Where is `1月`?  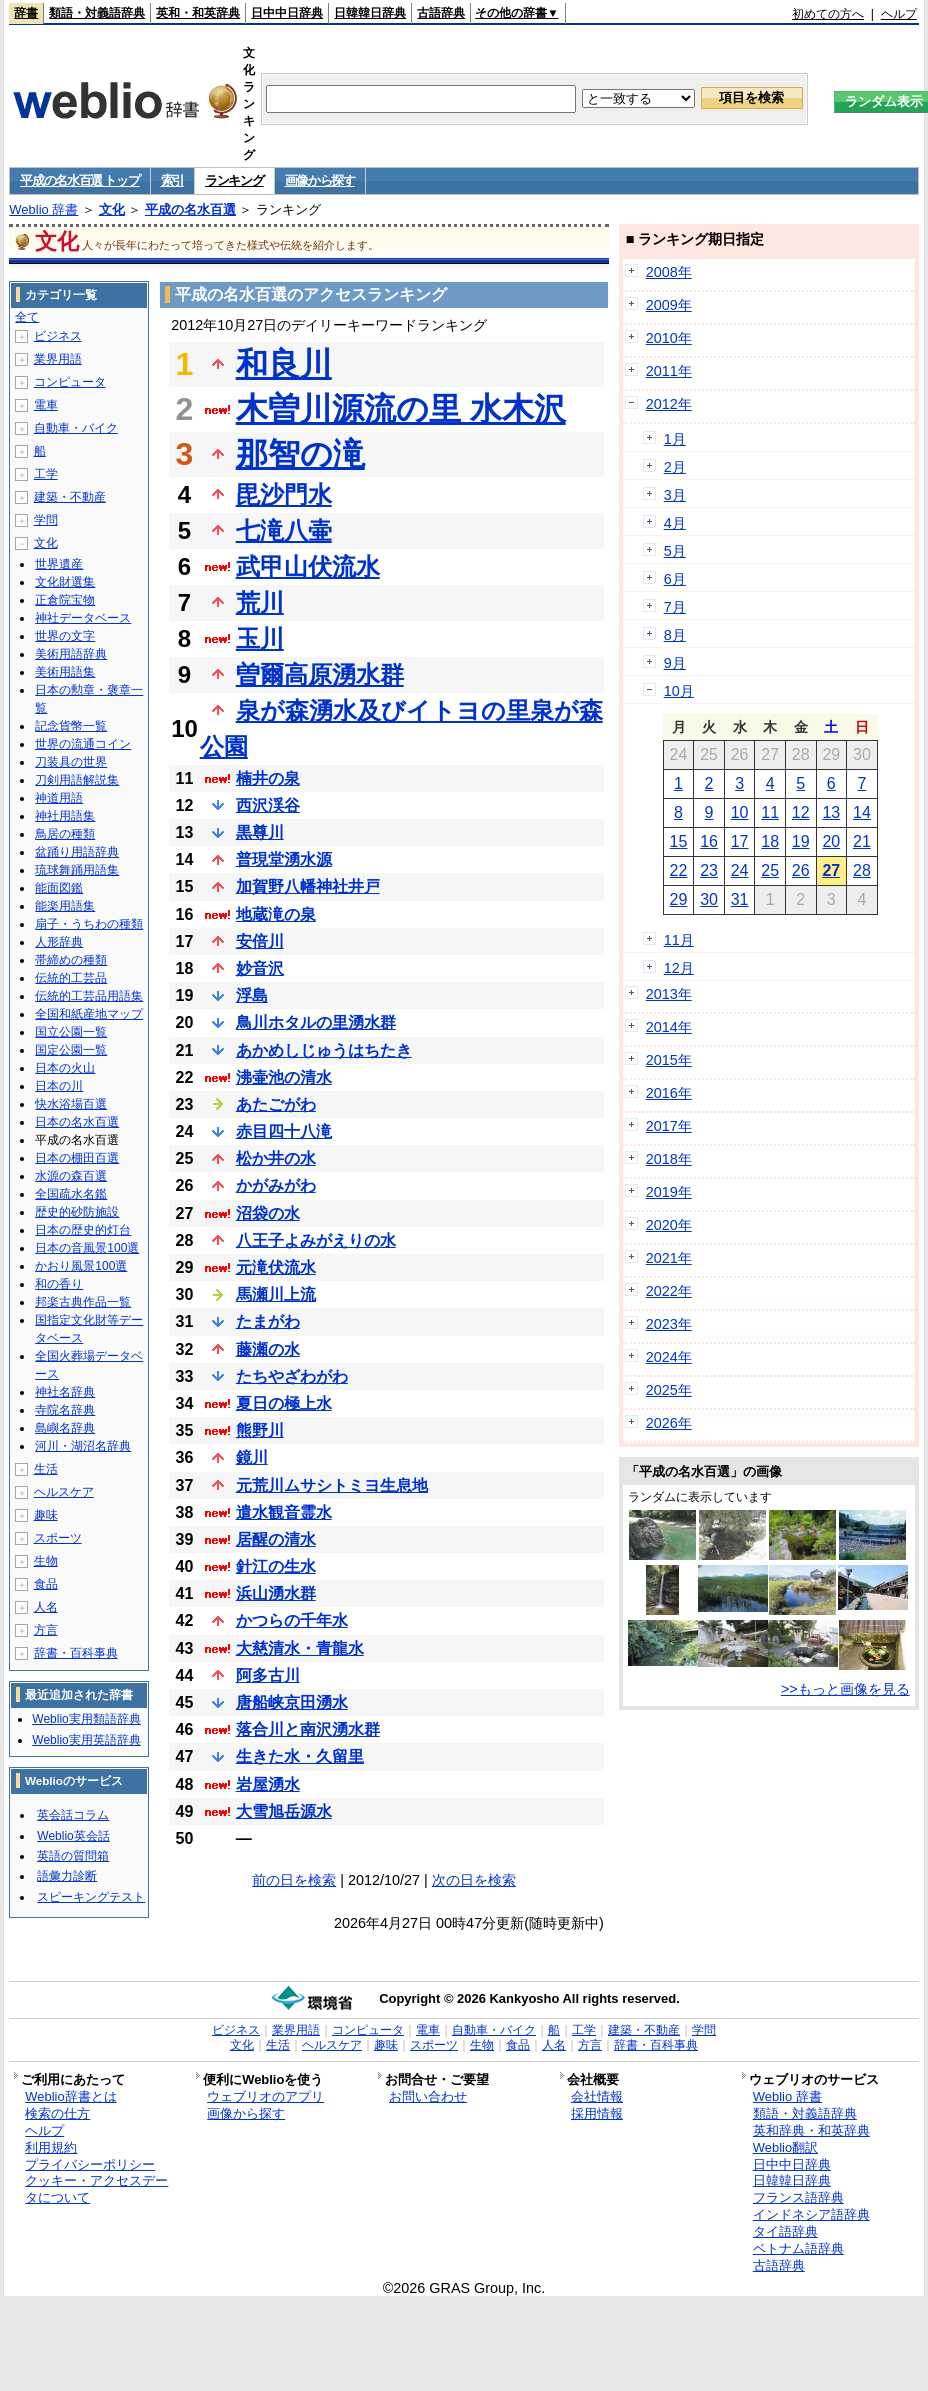
1月 is located at coordinates (675, 439).